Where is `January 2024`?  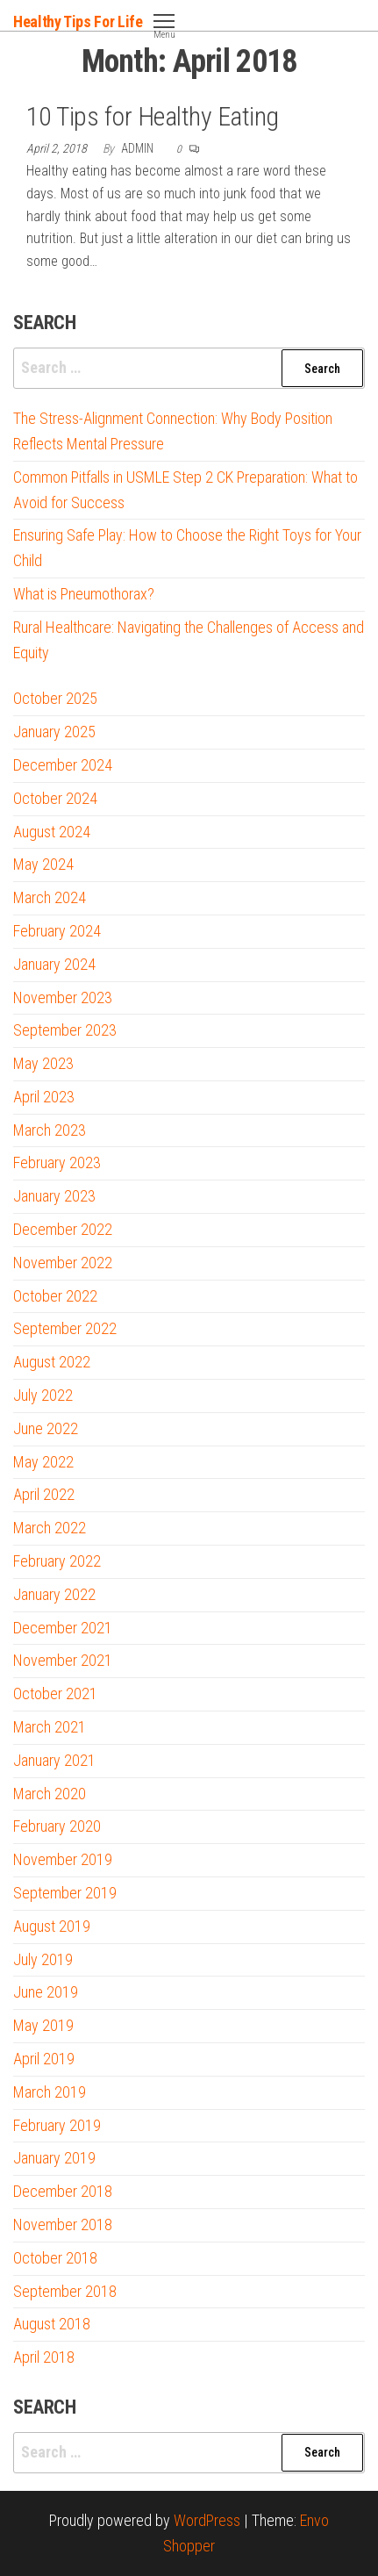 January 2024 is located at coordinates (54, 964).